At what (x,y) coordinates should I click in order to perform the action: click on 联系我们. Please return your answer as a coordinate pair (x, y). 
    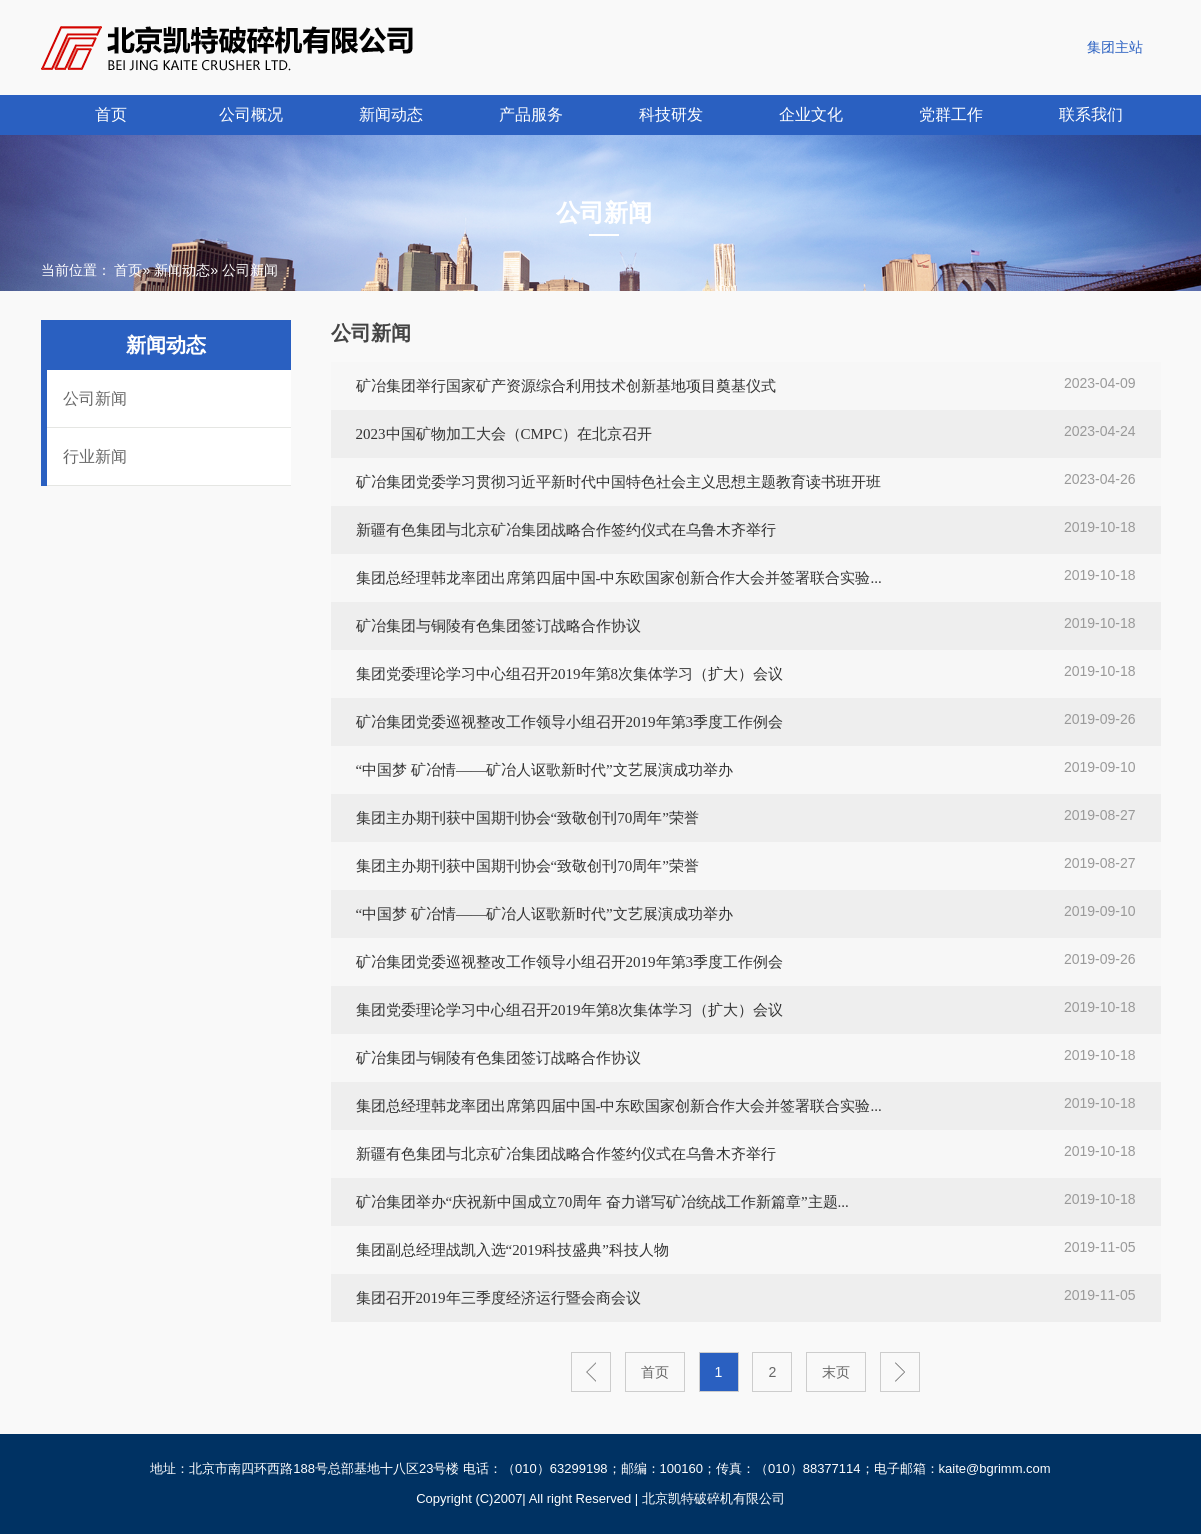
    Looking at the image, I should click on (1091, 114).